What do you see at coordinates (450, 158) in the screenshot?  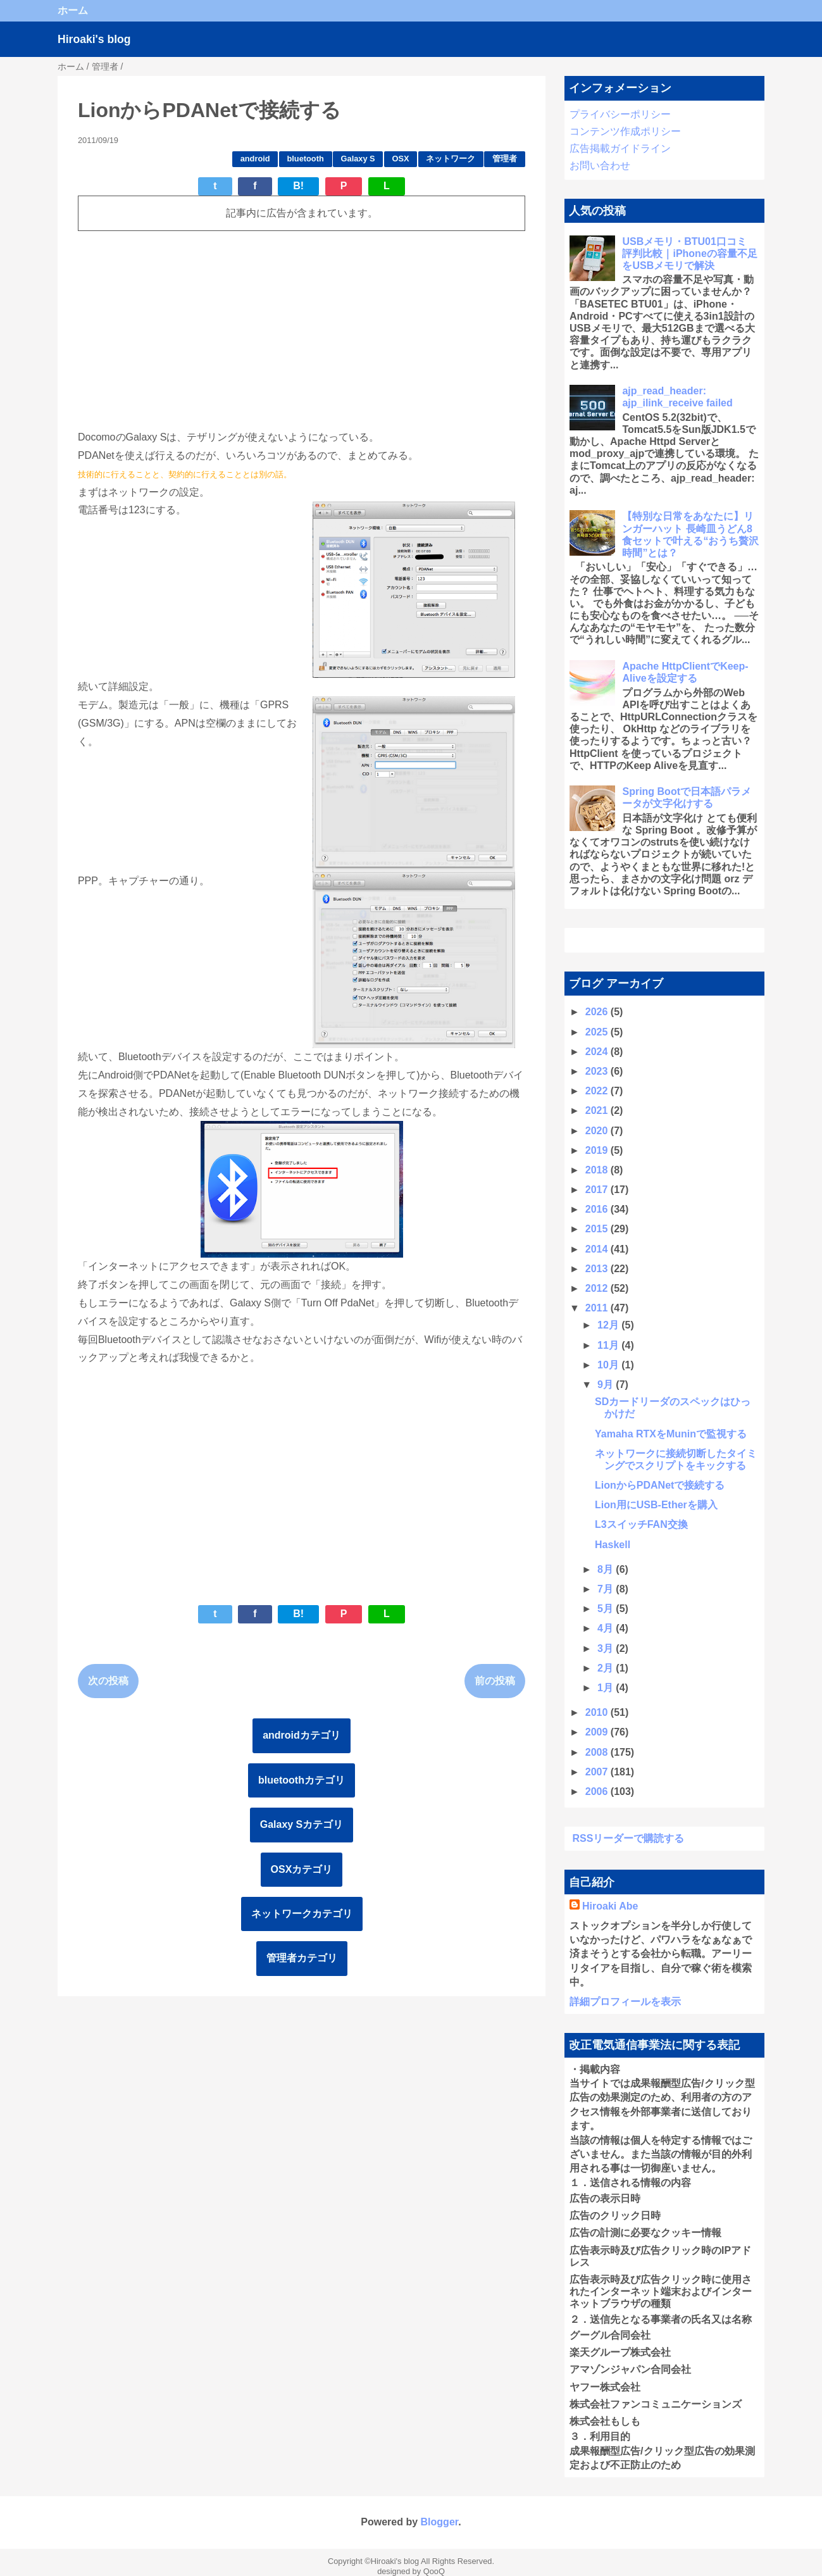 I see `ネットワーク` at bounding box center [450, 158].